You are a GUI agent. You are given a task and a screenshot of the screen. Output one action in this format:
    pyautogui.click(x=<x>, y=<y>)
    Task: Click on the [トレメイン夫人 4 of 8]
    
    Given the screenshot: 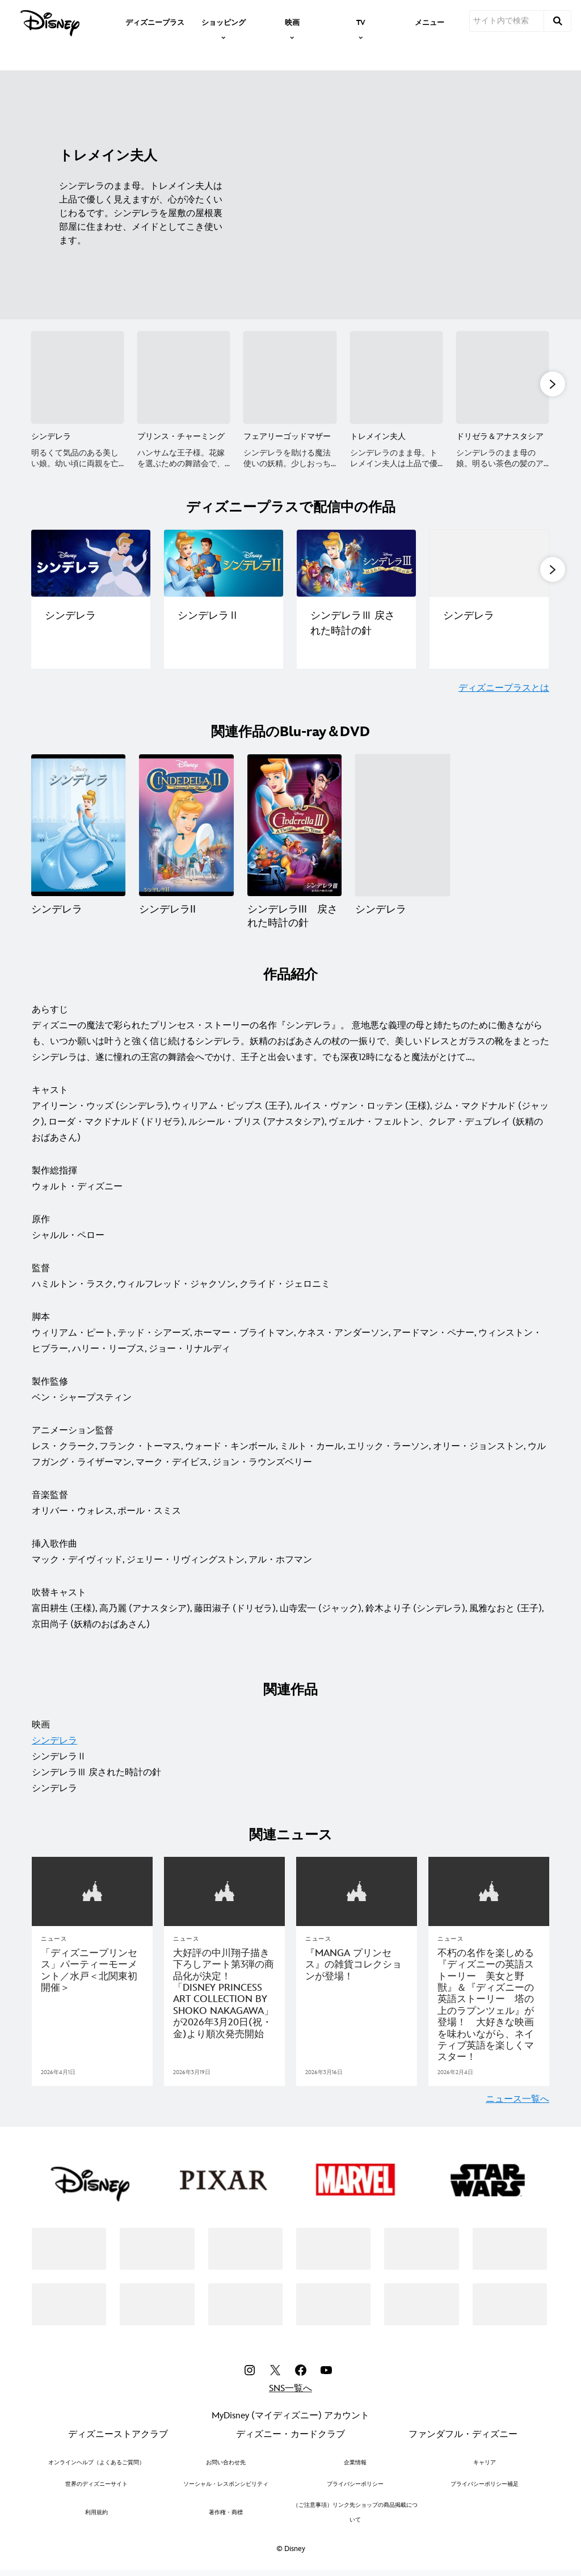 What is the action you would take?
    pyautogui.click(x=396, y=377)
    